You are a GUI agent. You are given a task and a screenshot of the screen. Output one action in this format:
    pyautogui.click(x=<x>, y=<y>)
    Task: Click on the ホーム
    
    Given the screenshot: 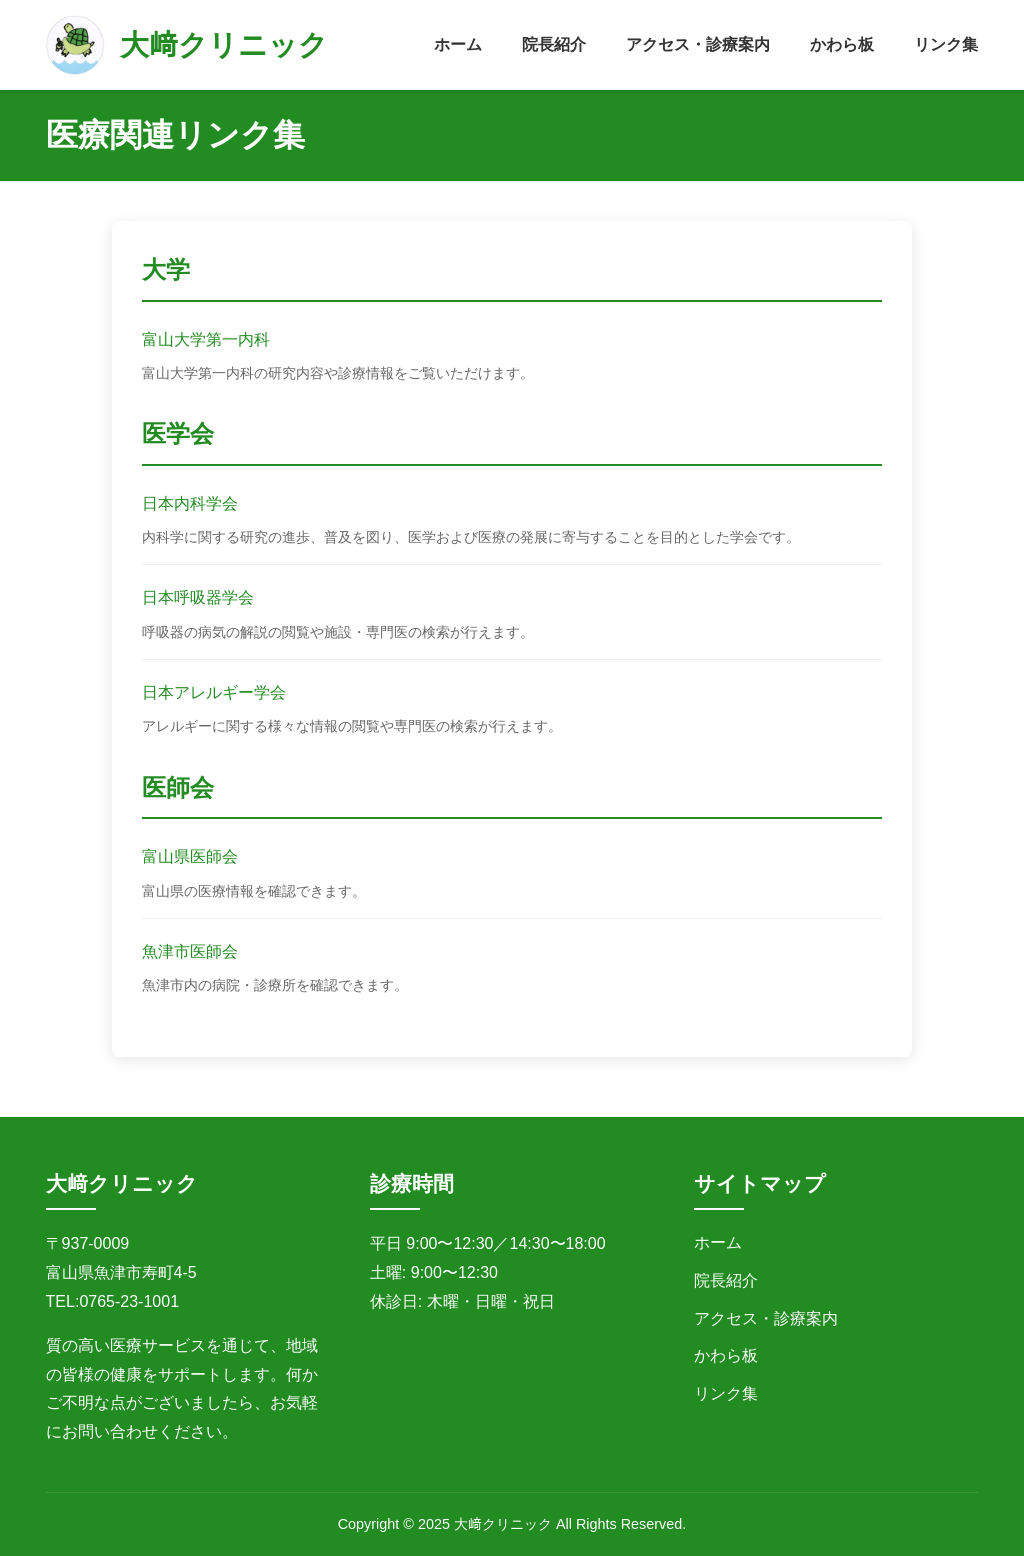 What is the action you would take?
    pyautogui.click(x=458, y=44)
    